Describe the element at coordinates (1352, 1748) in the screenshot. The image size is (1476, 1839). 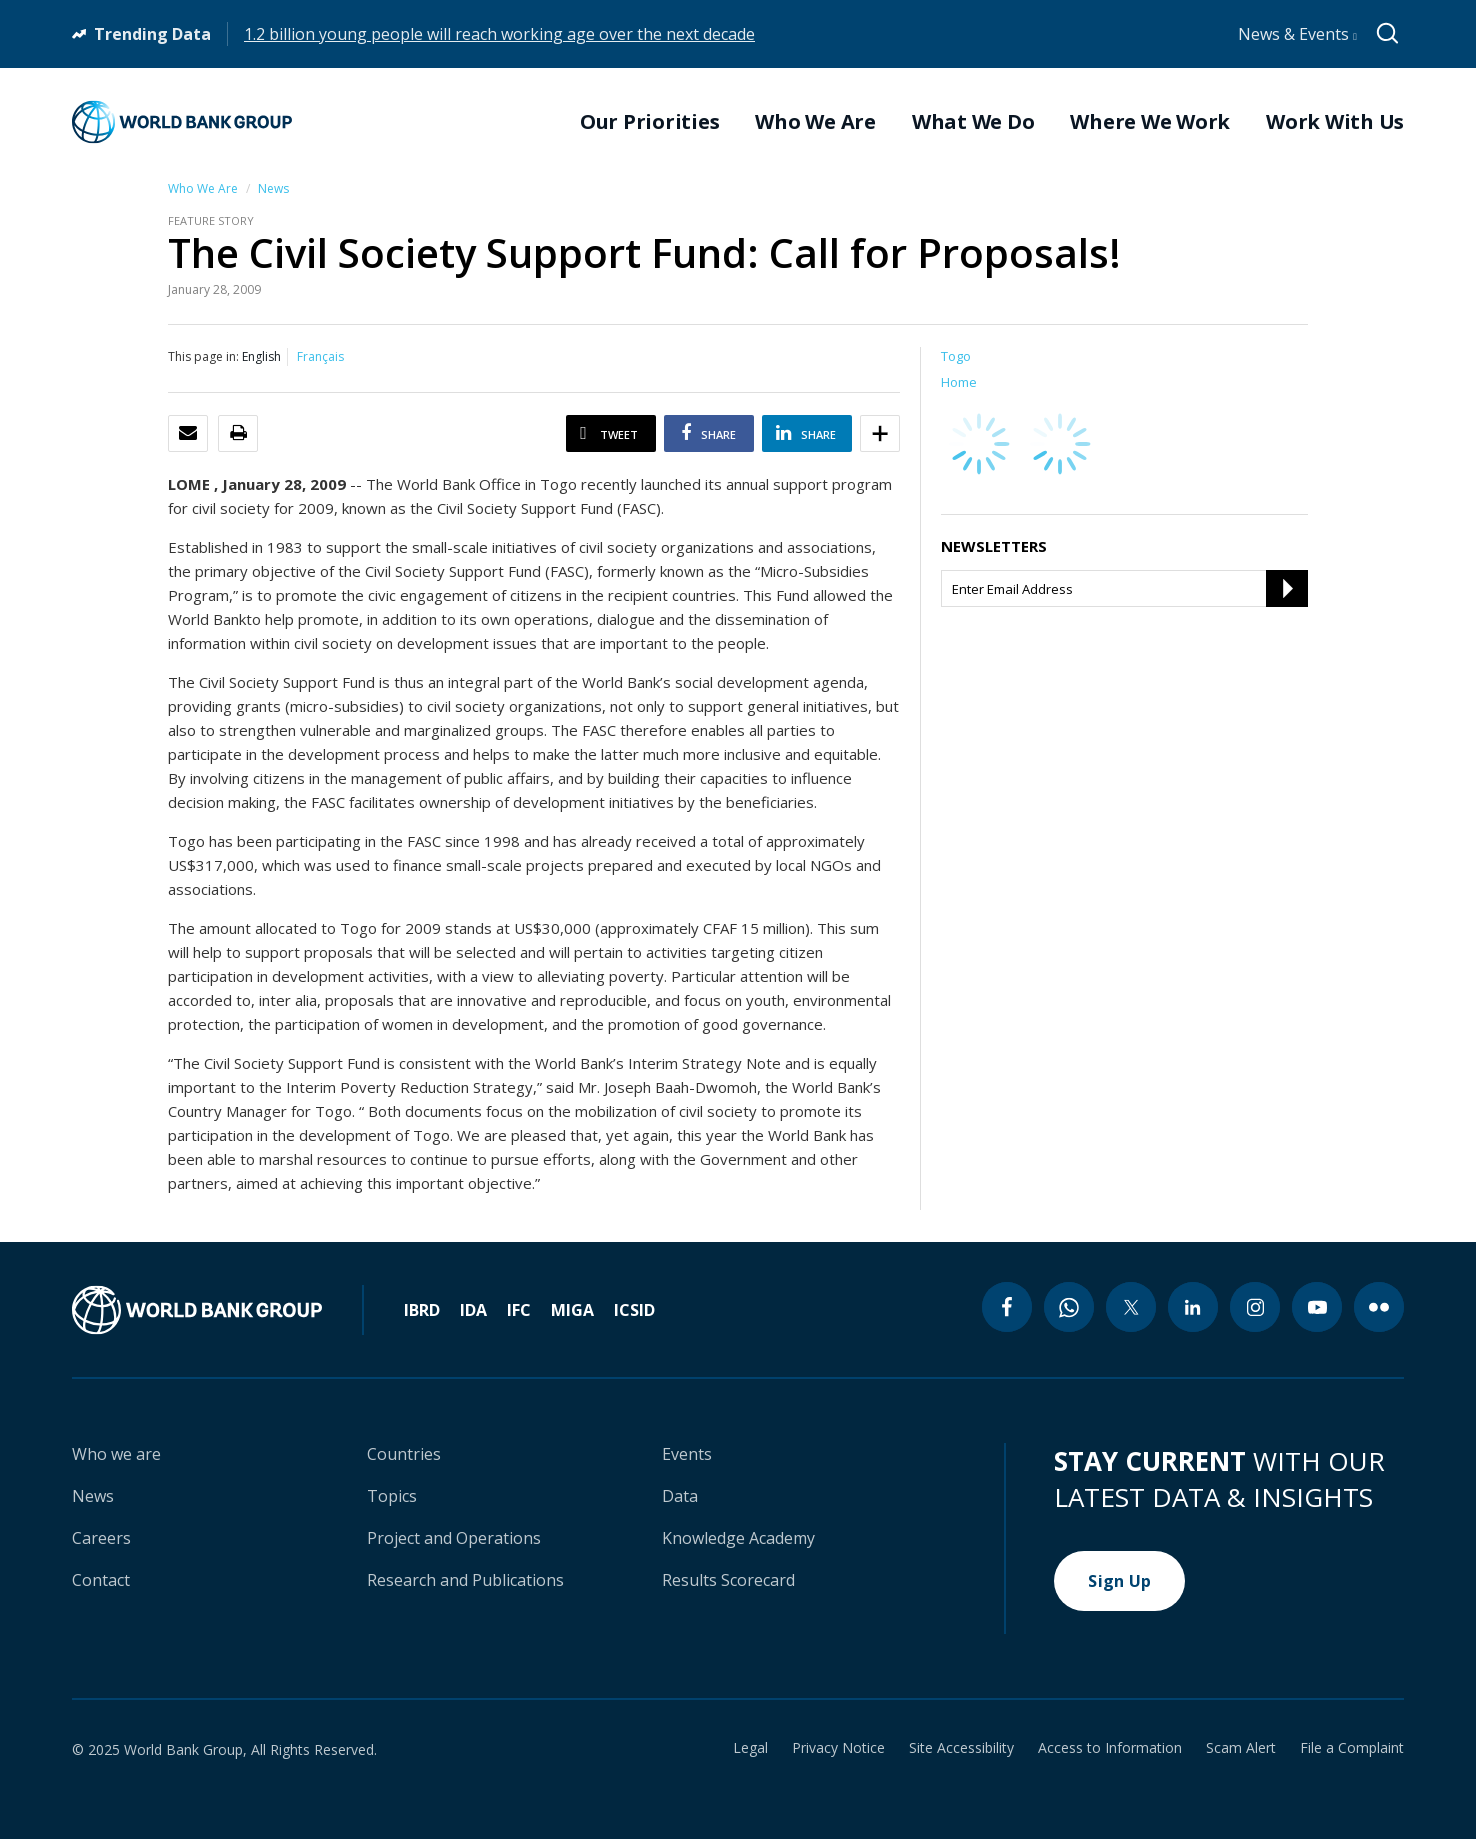
I see `File a Complaint` at that location.